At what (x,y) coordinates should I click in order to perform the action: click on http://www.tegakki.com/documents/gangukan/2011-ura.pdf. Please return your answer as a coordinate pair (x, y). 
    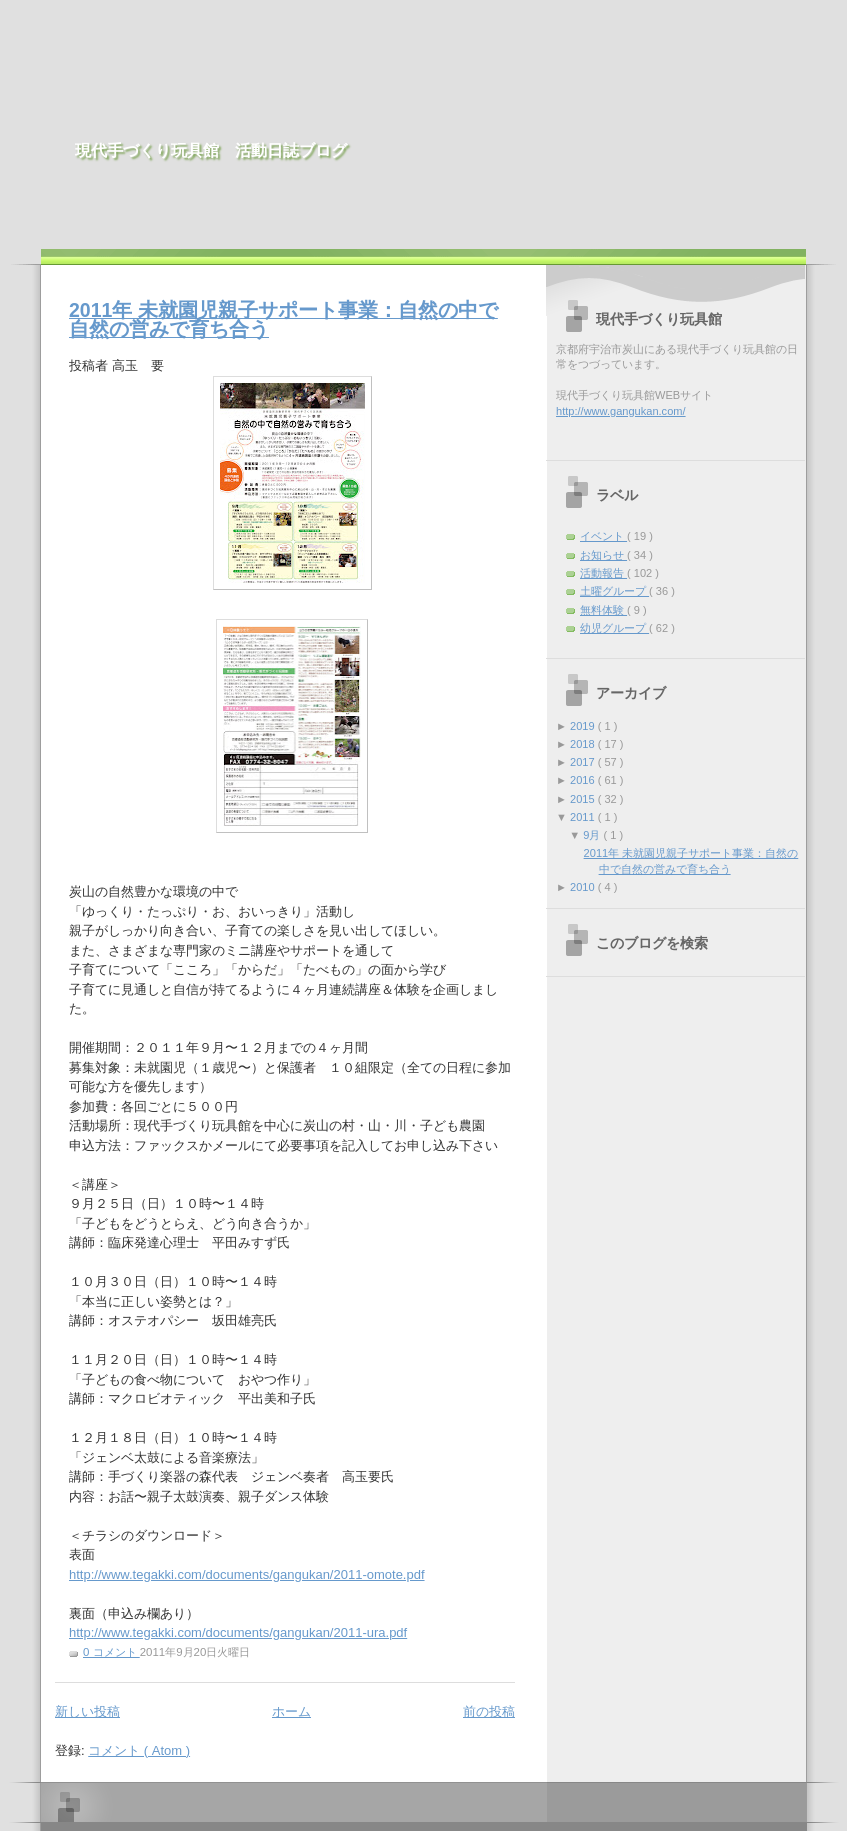
    Looking at the image, I should click on (238, 1632).